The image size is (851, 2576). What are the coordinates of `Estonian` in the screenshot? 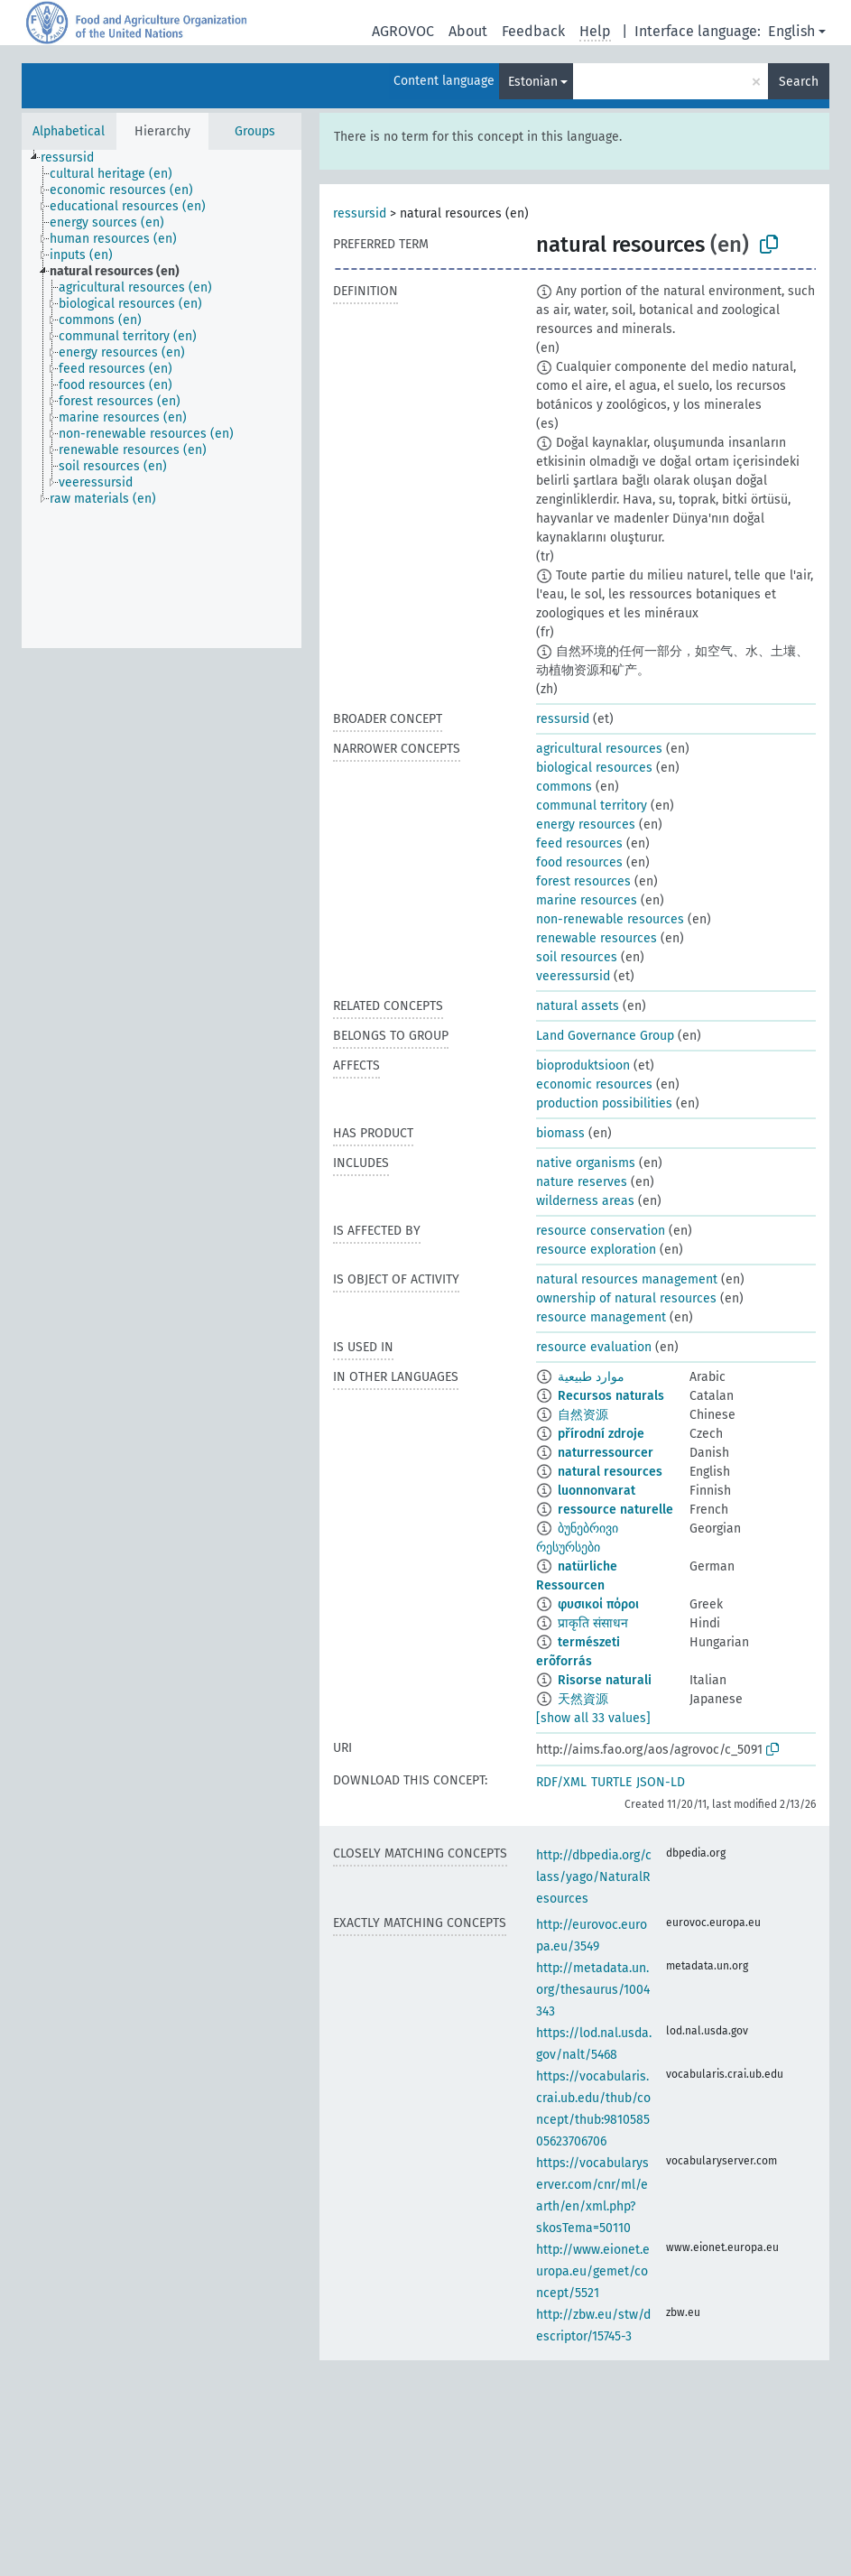 It's located at (533, 81).